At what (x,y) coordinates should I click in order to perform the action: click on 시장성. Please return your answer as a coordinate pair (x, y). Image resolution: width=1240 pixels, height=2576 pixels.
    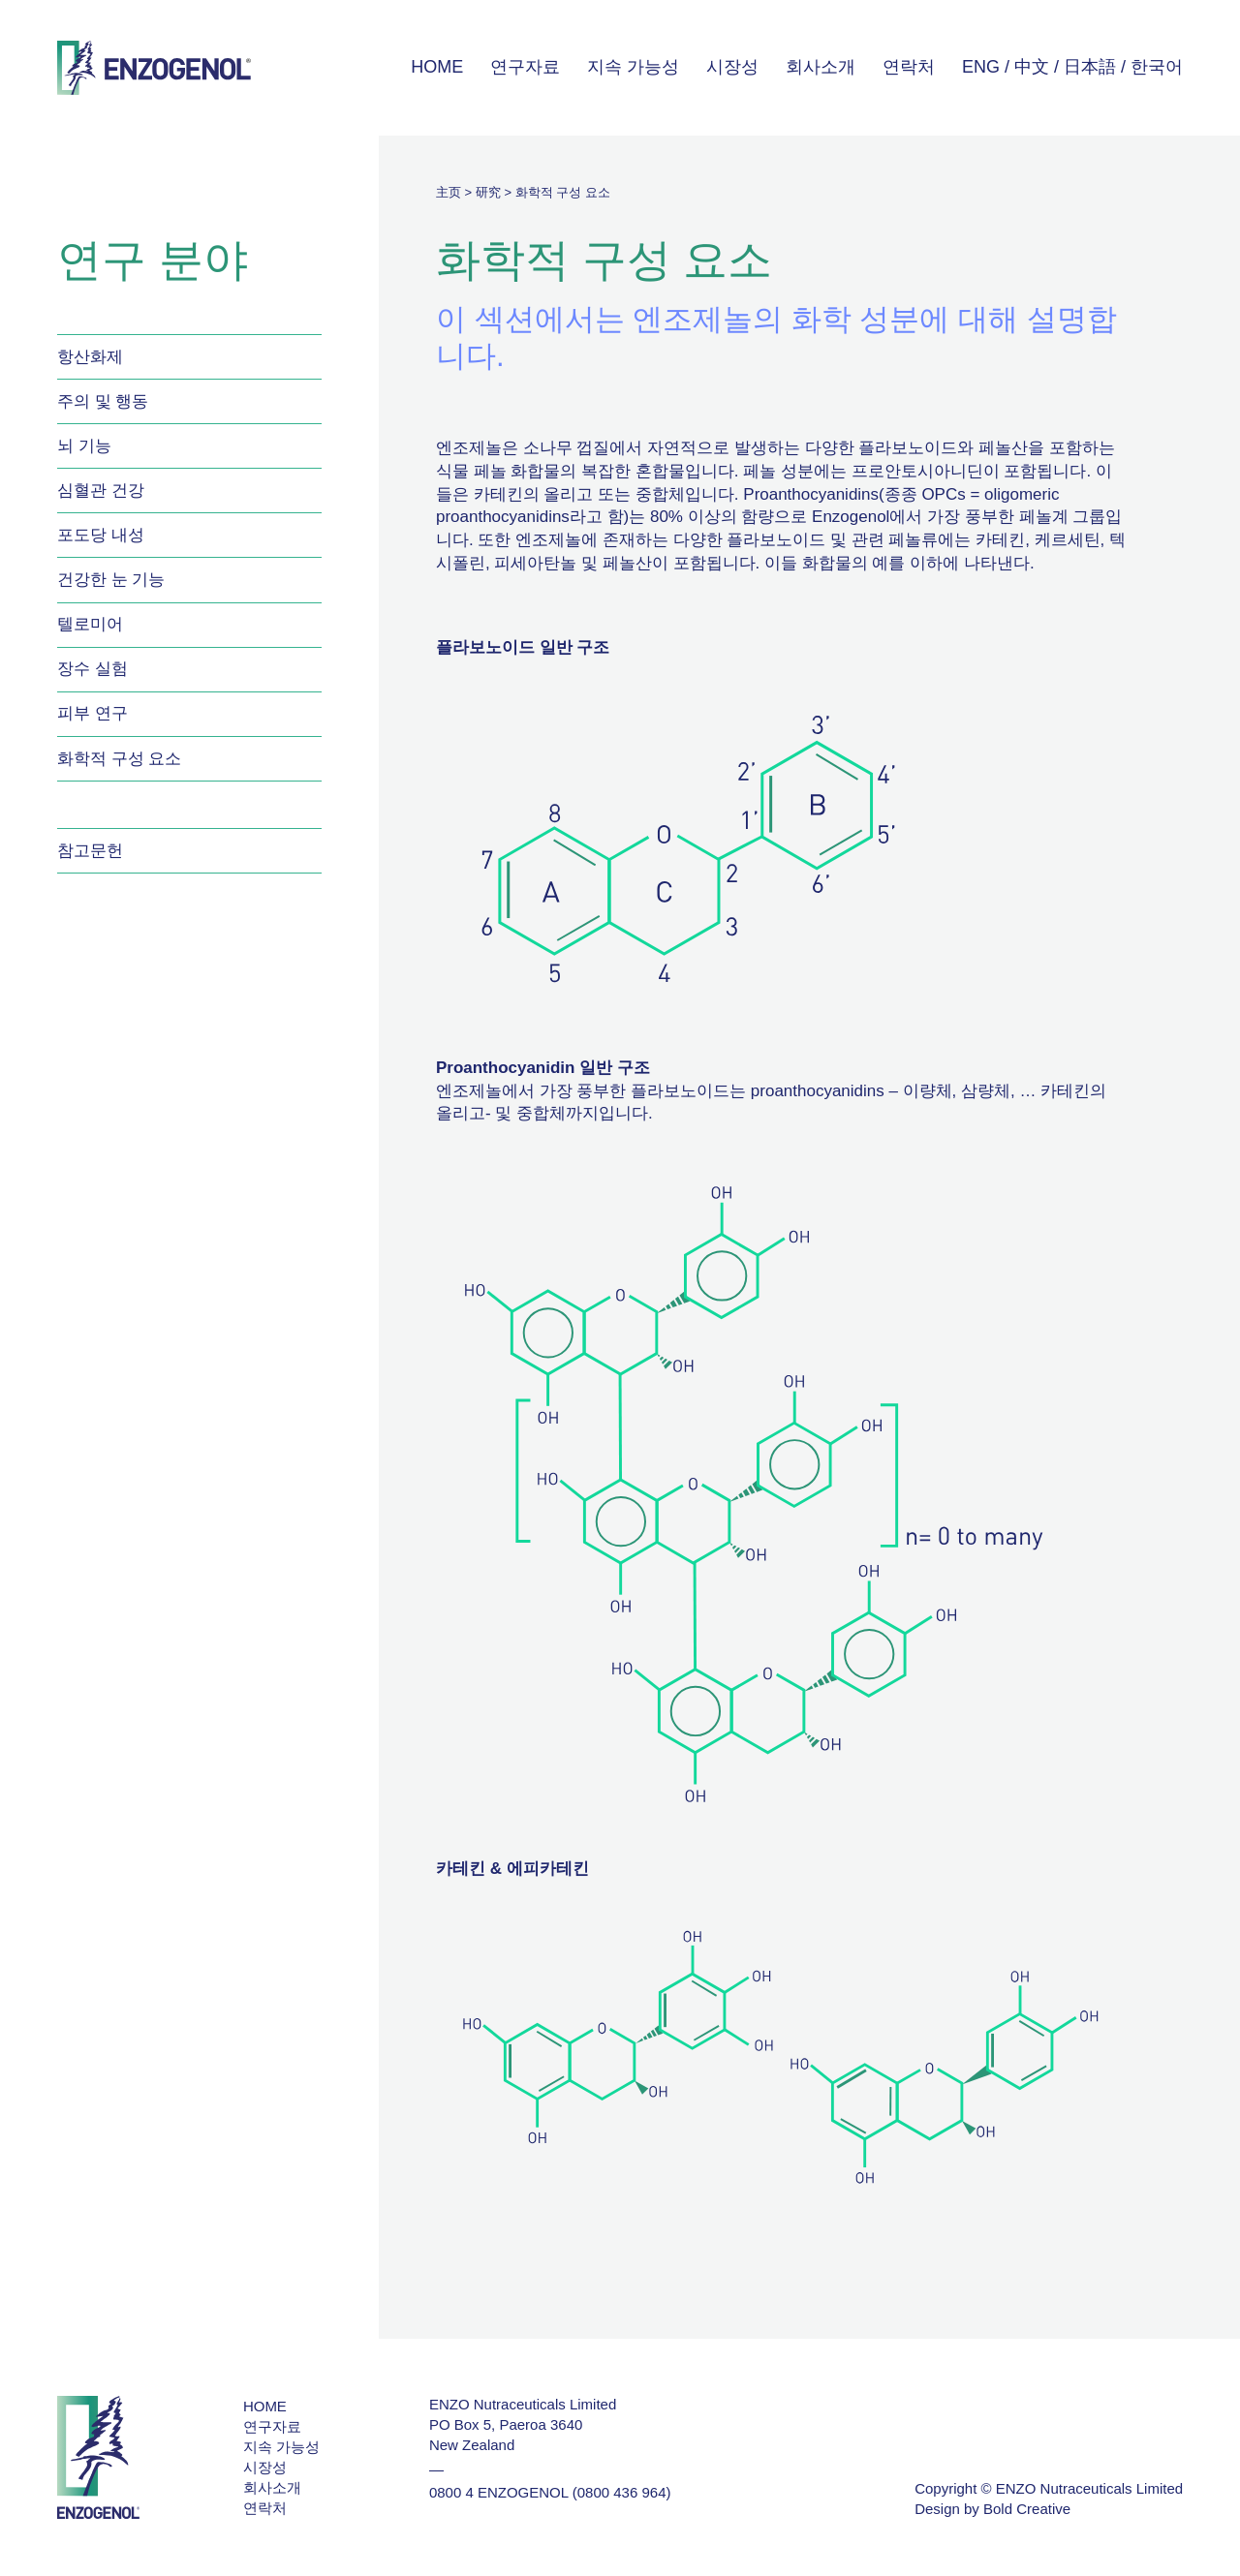
    Looking at the image, I should click on (732, 67).